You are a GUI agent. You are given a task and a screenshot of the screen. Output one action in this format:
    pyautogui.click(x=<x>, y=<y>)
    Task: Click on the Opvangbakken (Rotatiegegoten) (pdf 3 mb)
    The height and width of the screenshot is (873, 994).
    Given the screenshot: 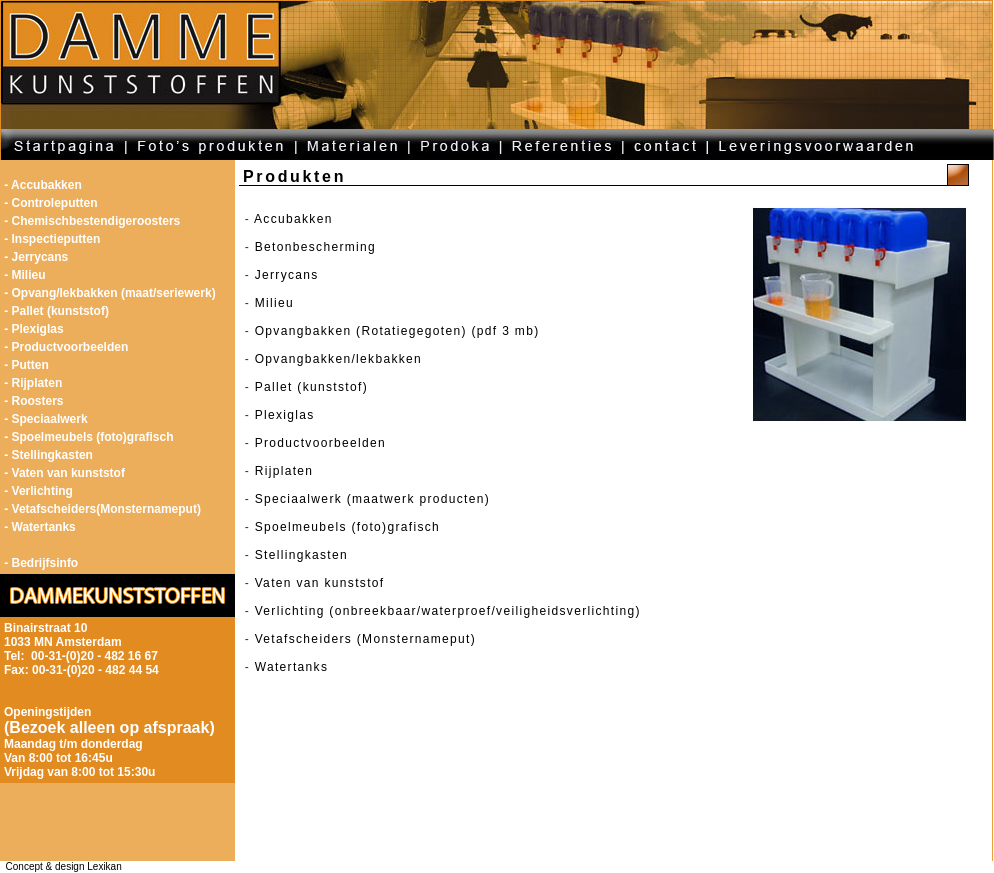 What is the action you would take?
    pyautogui.click(x=397, y=331)
    